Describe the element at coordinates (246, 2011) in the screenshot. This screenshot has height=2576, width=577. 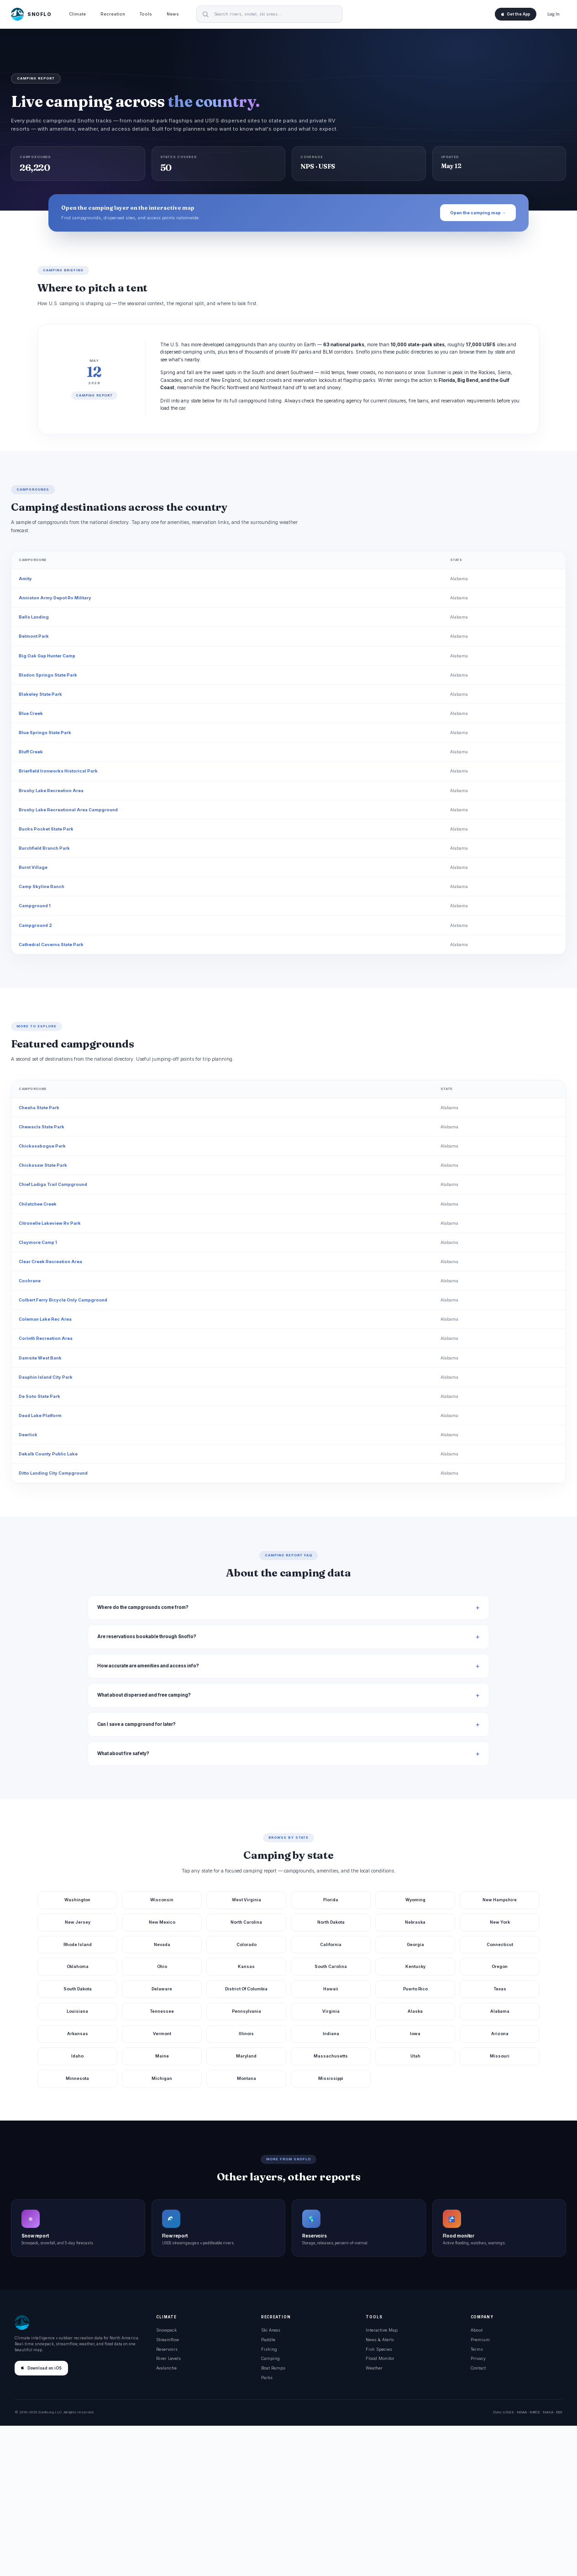
I see `Pennsylvania` at that location.